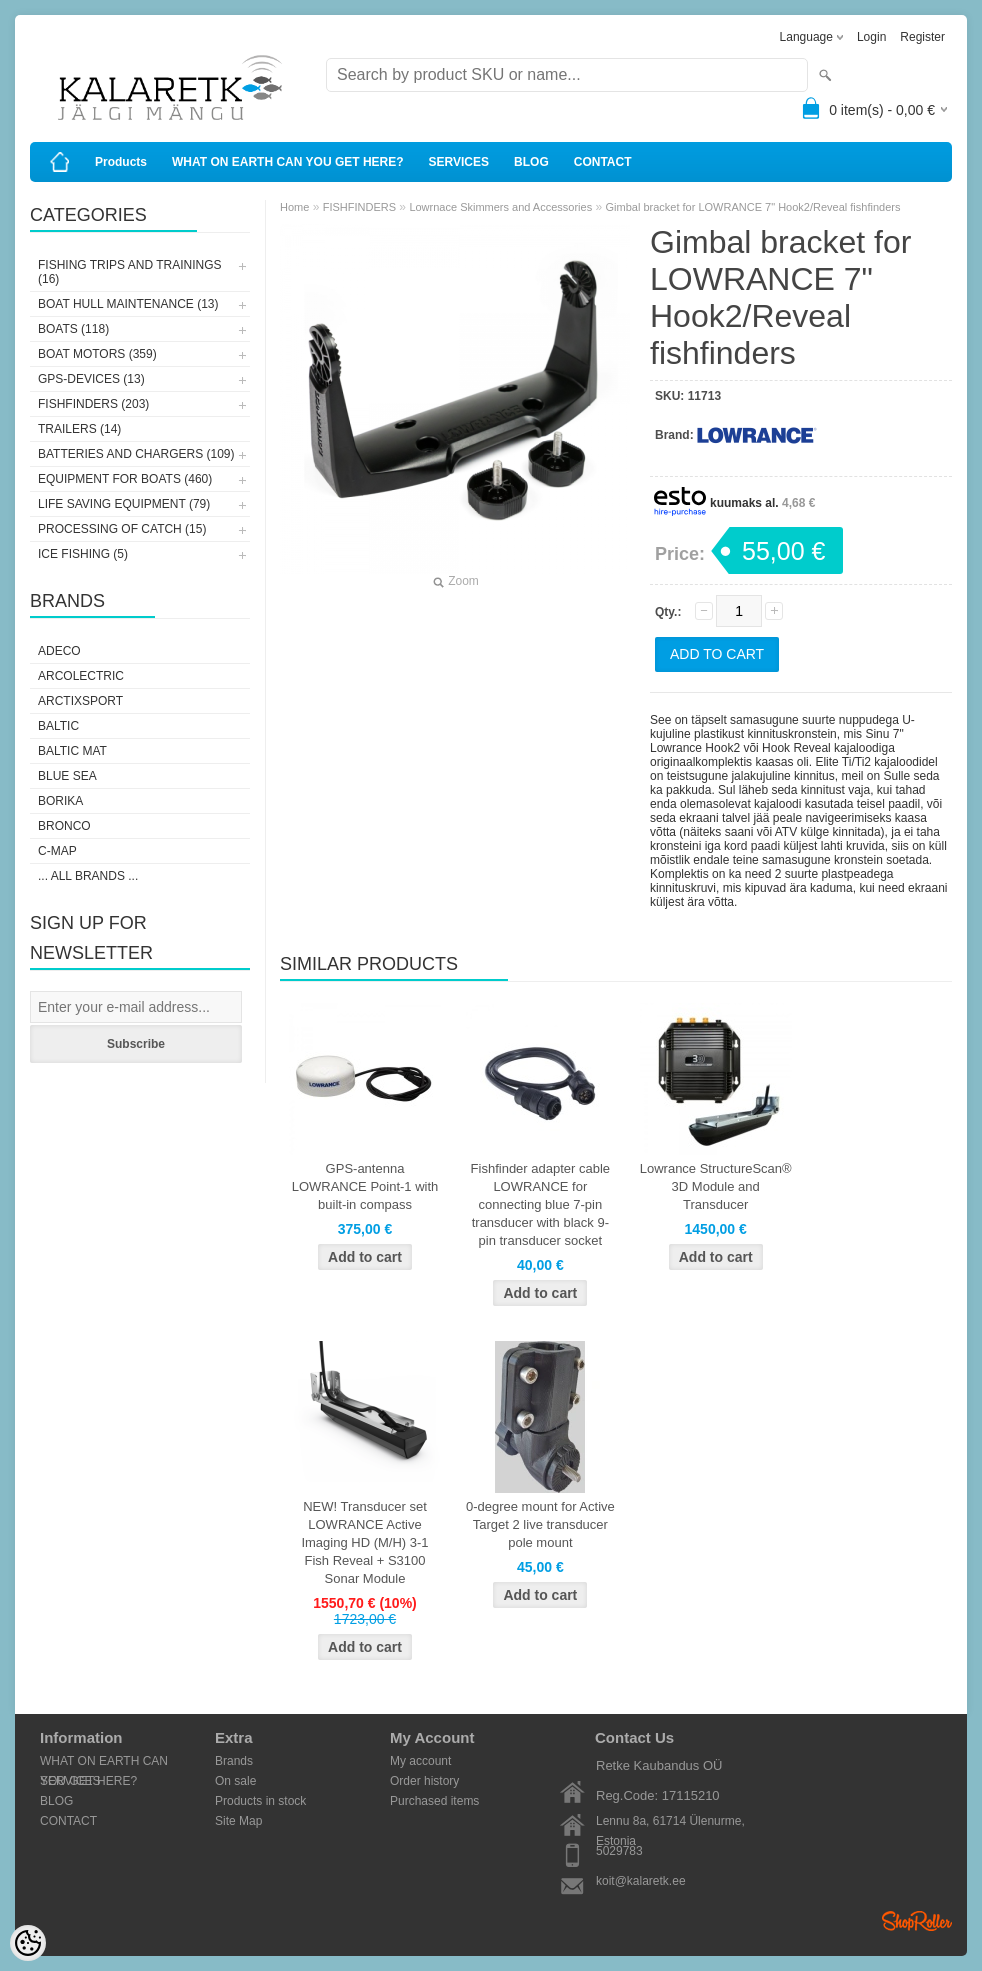 Image resolution: width=982 pixels, height=1971 pixels. What do you see at coordinates (91, 379) in the screenshot?
I see `GPS-DEVICES (13)` at bounding box center [91, 379].